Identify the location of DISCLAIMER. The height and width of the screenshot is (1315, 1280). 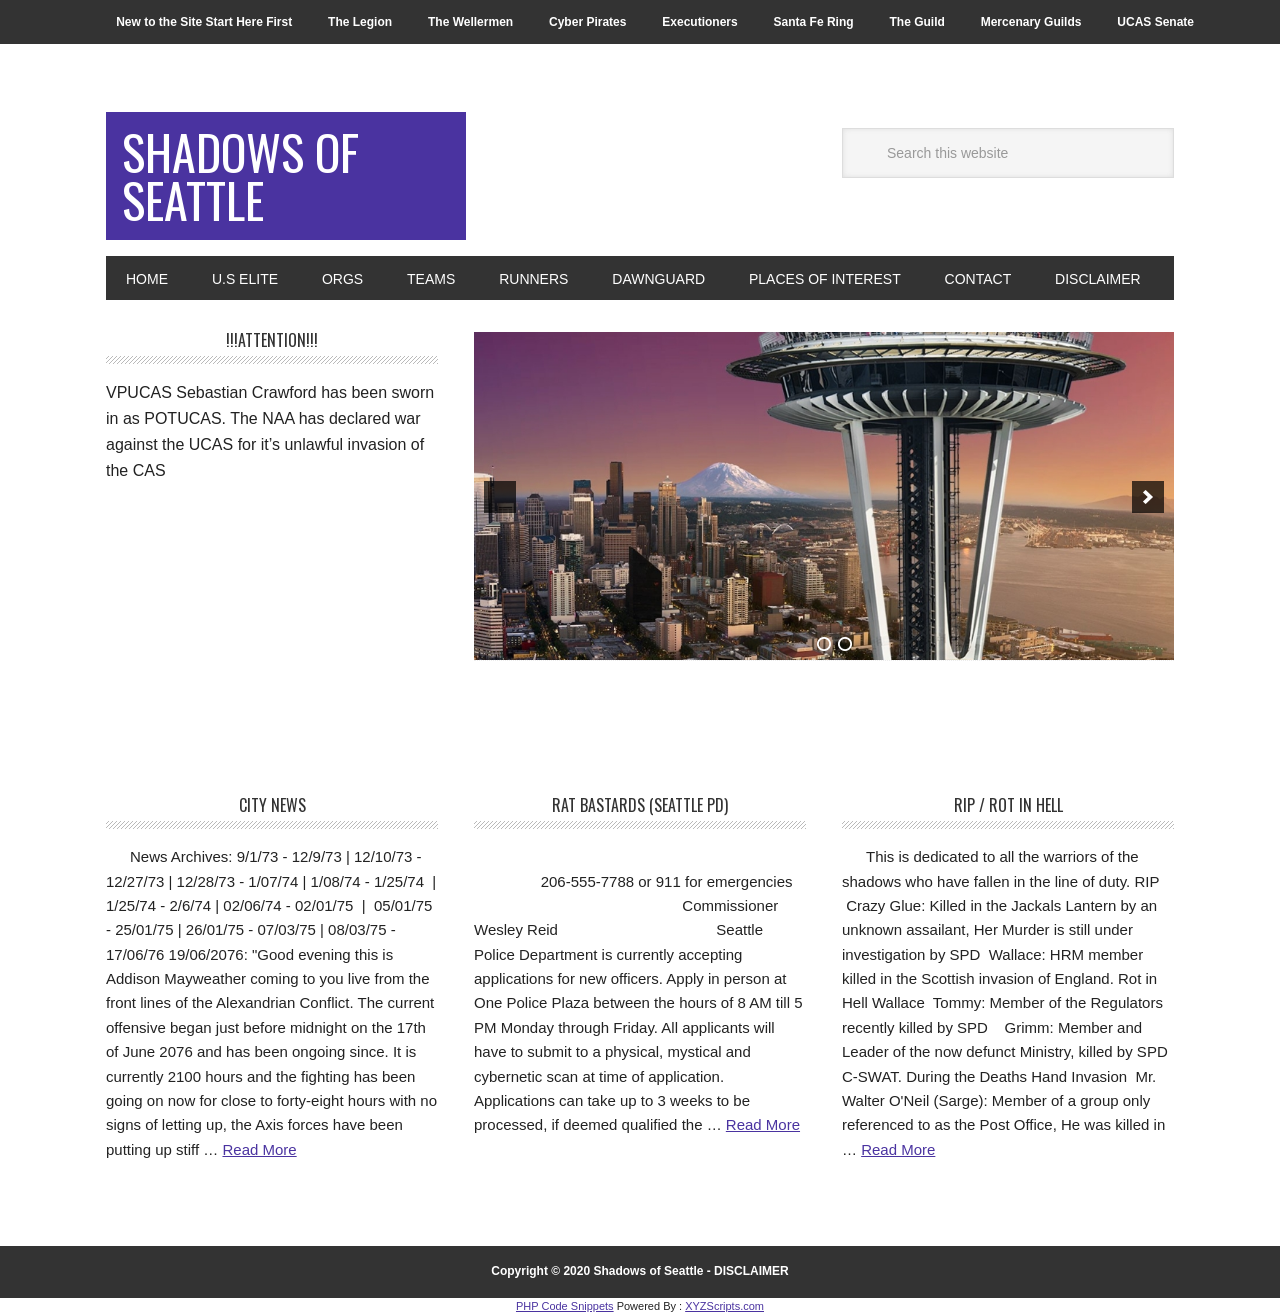
(751, 1271).